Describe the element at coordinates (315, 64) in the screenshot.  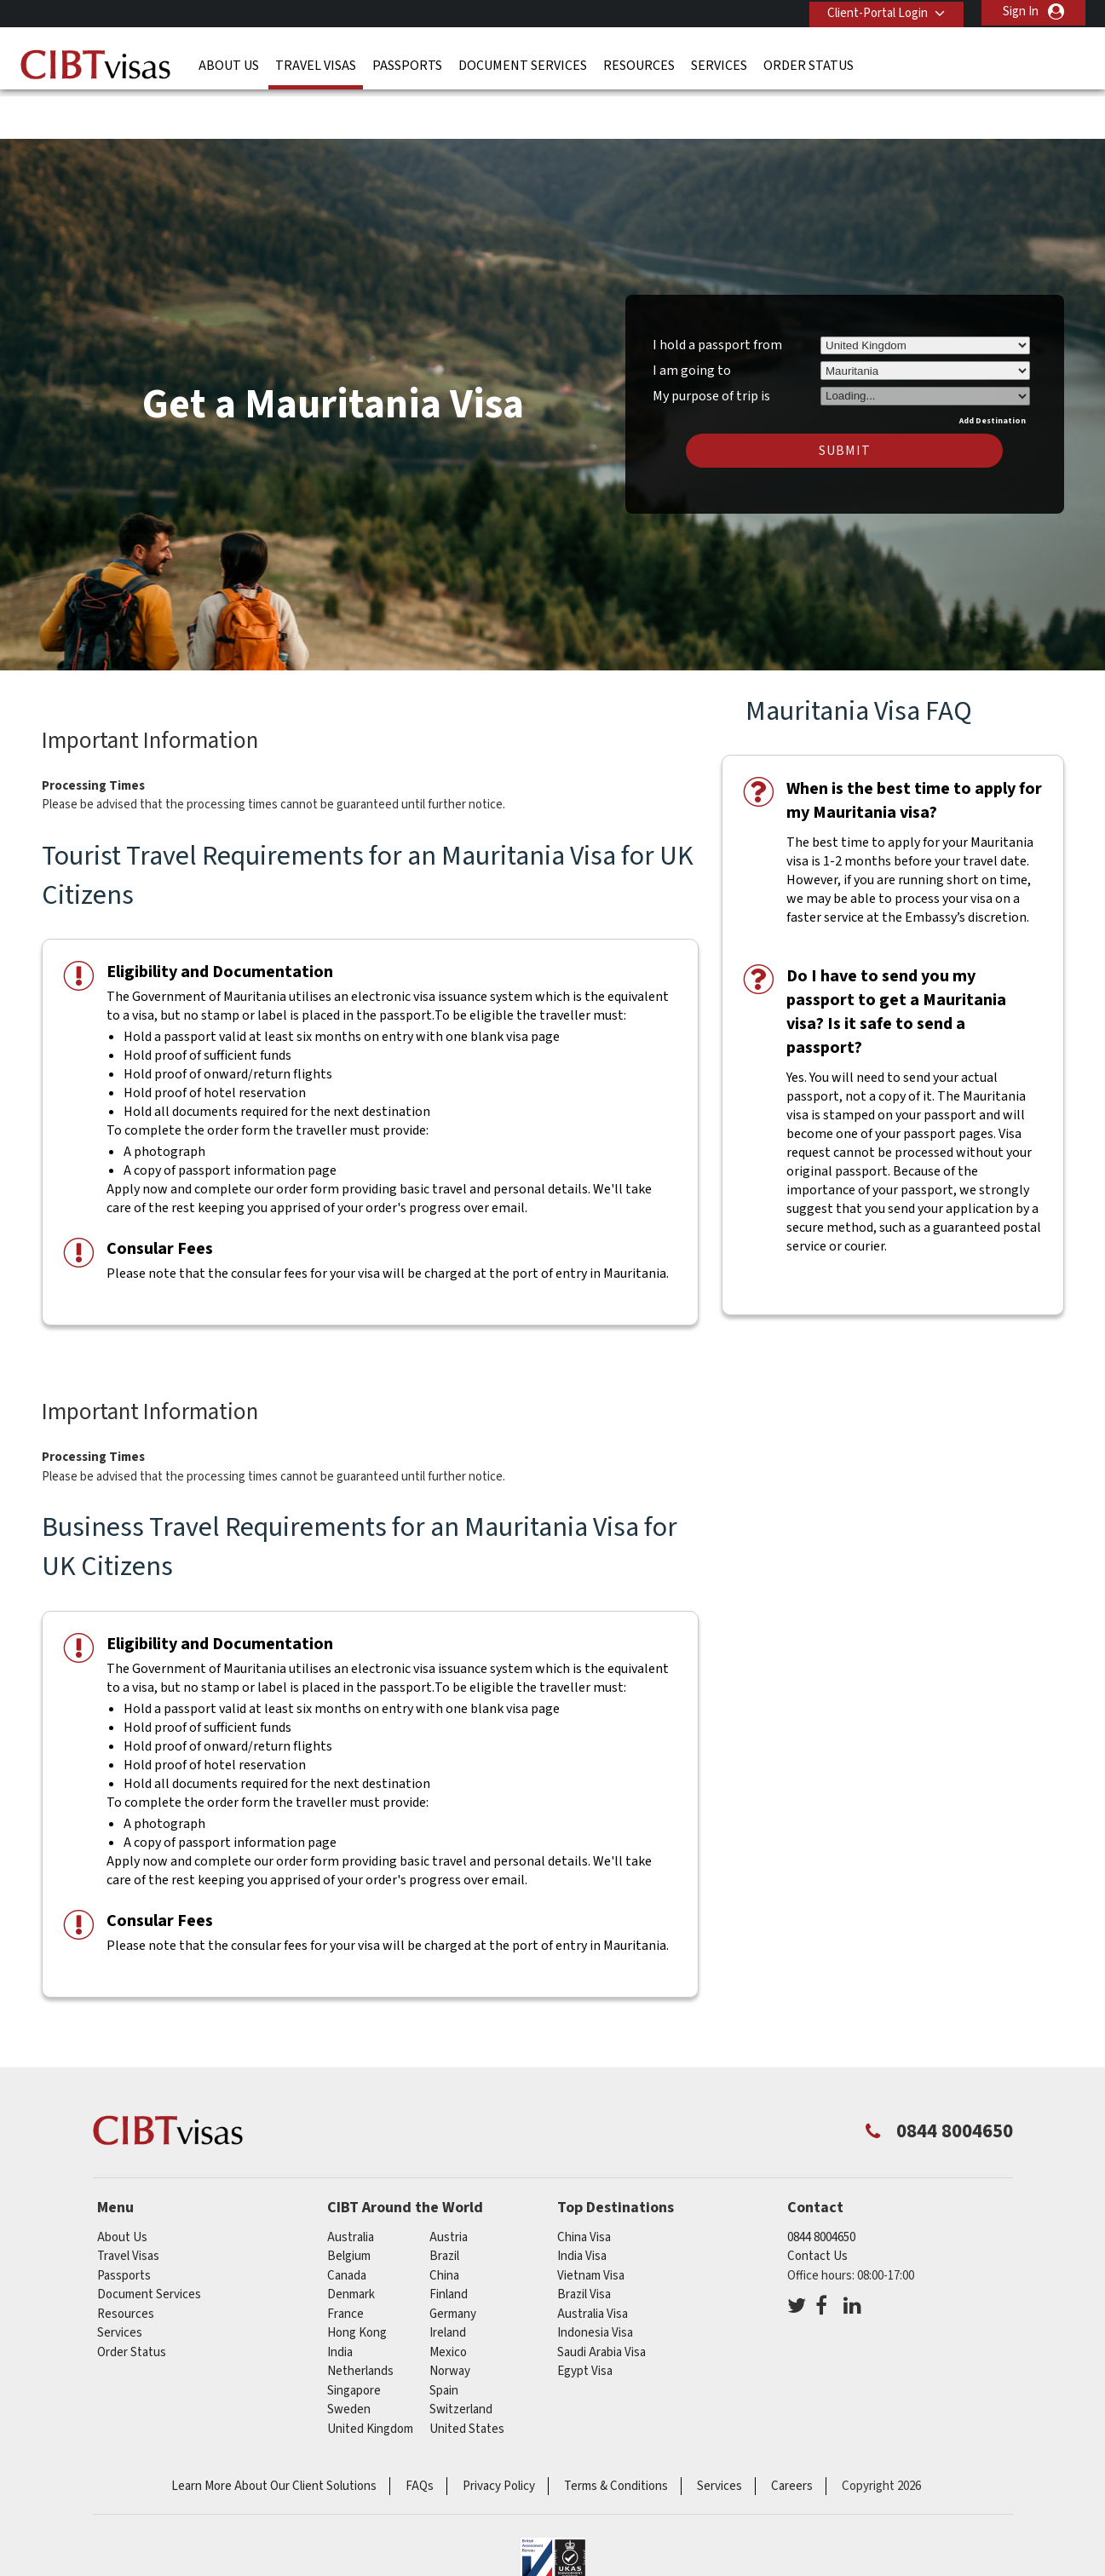
I see `Travel Visas` at that location.